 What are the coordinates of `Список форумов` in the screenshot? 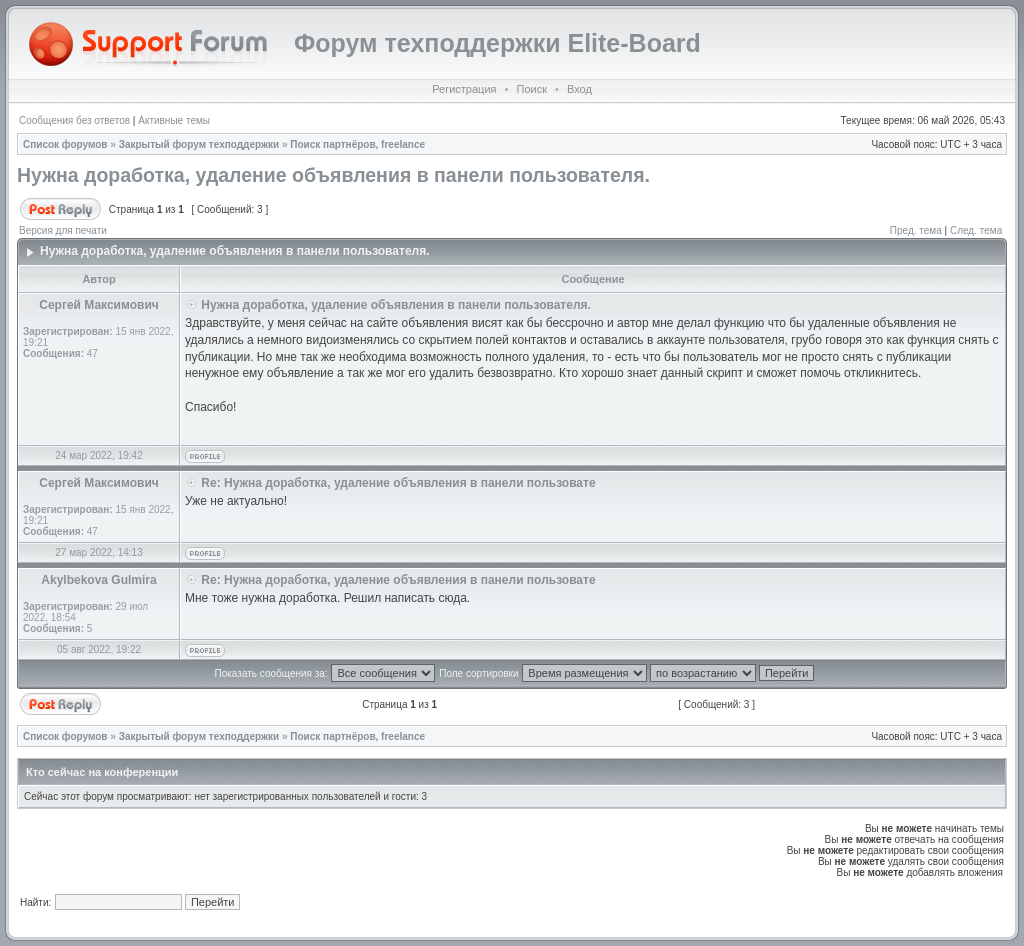 It's located at (65, 144).